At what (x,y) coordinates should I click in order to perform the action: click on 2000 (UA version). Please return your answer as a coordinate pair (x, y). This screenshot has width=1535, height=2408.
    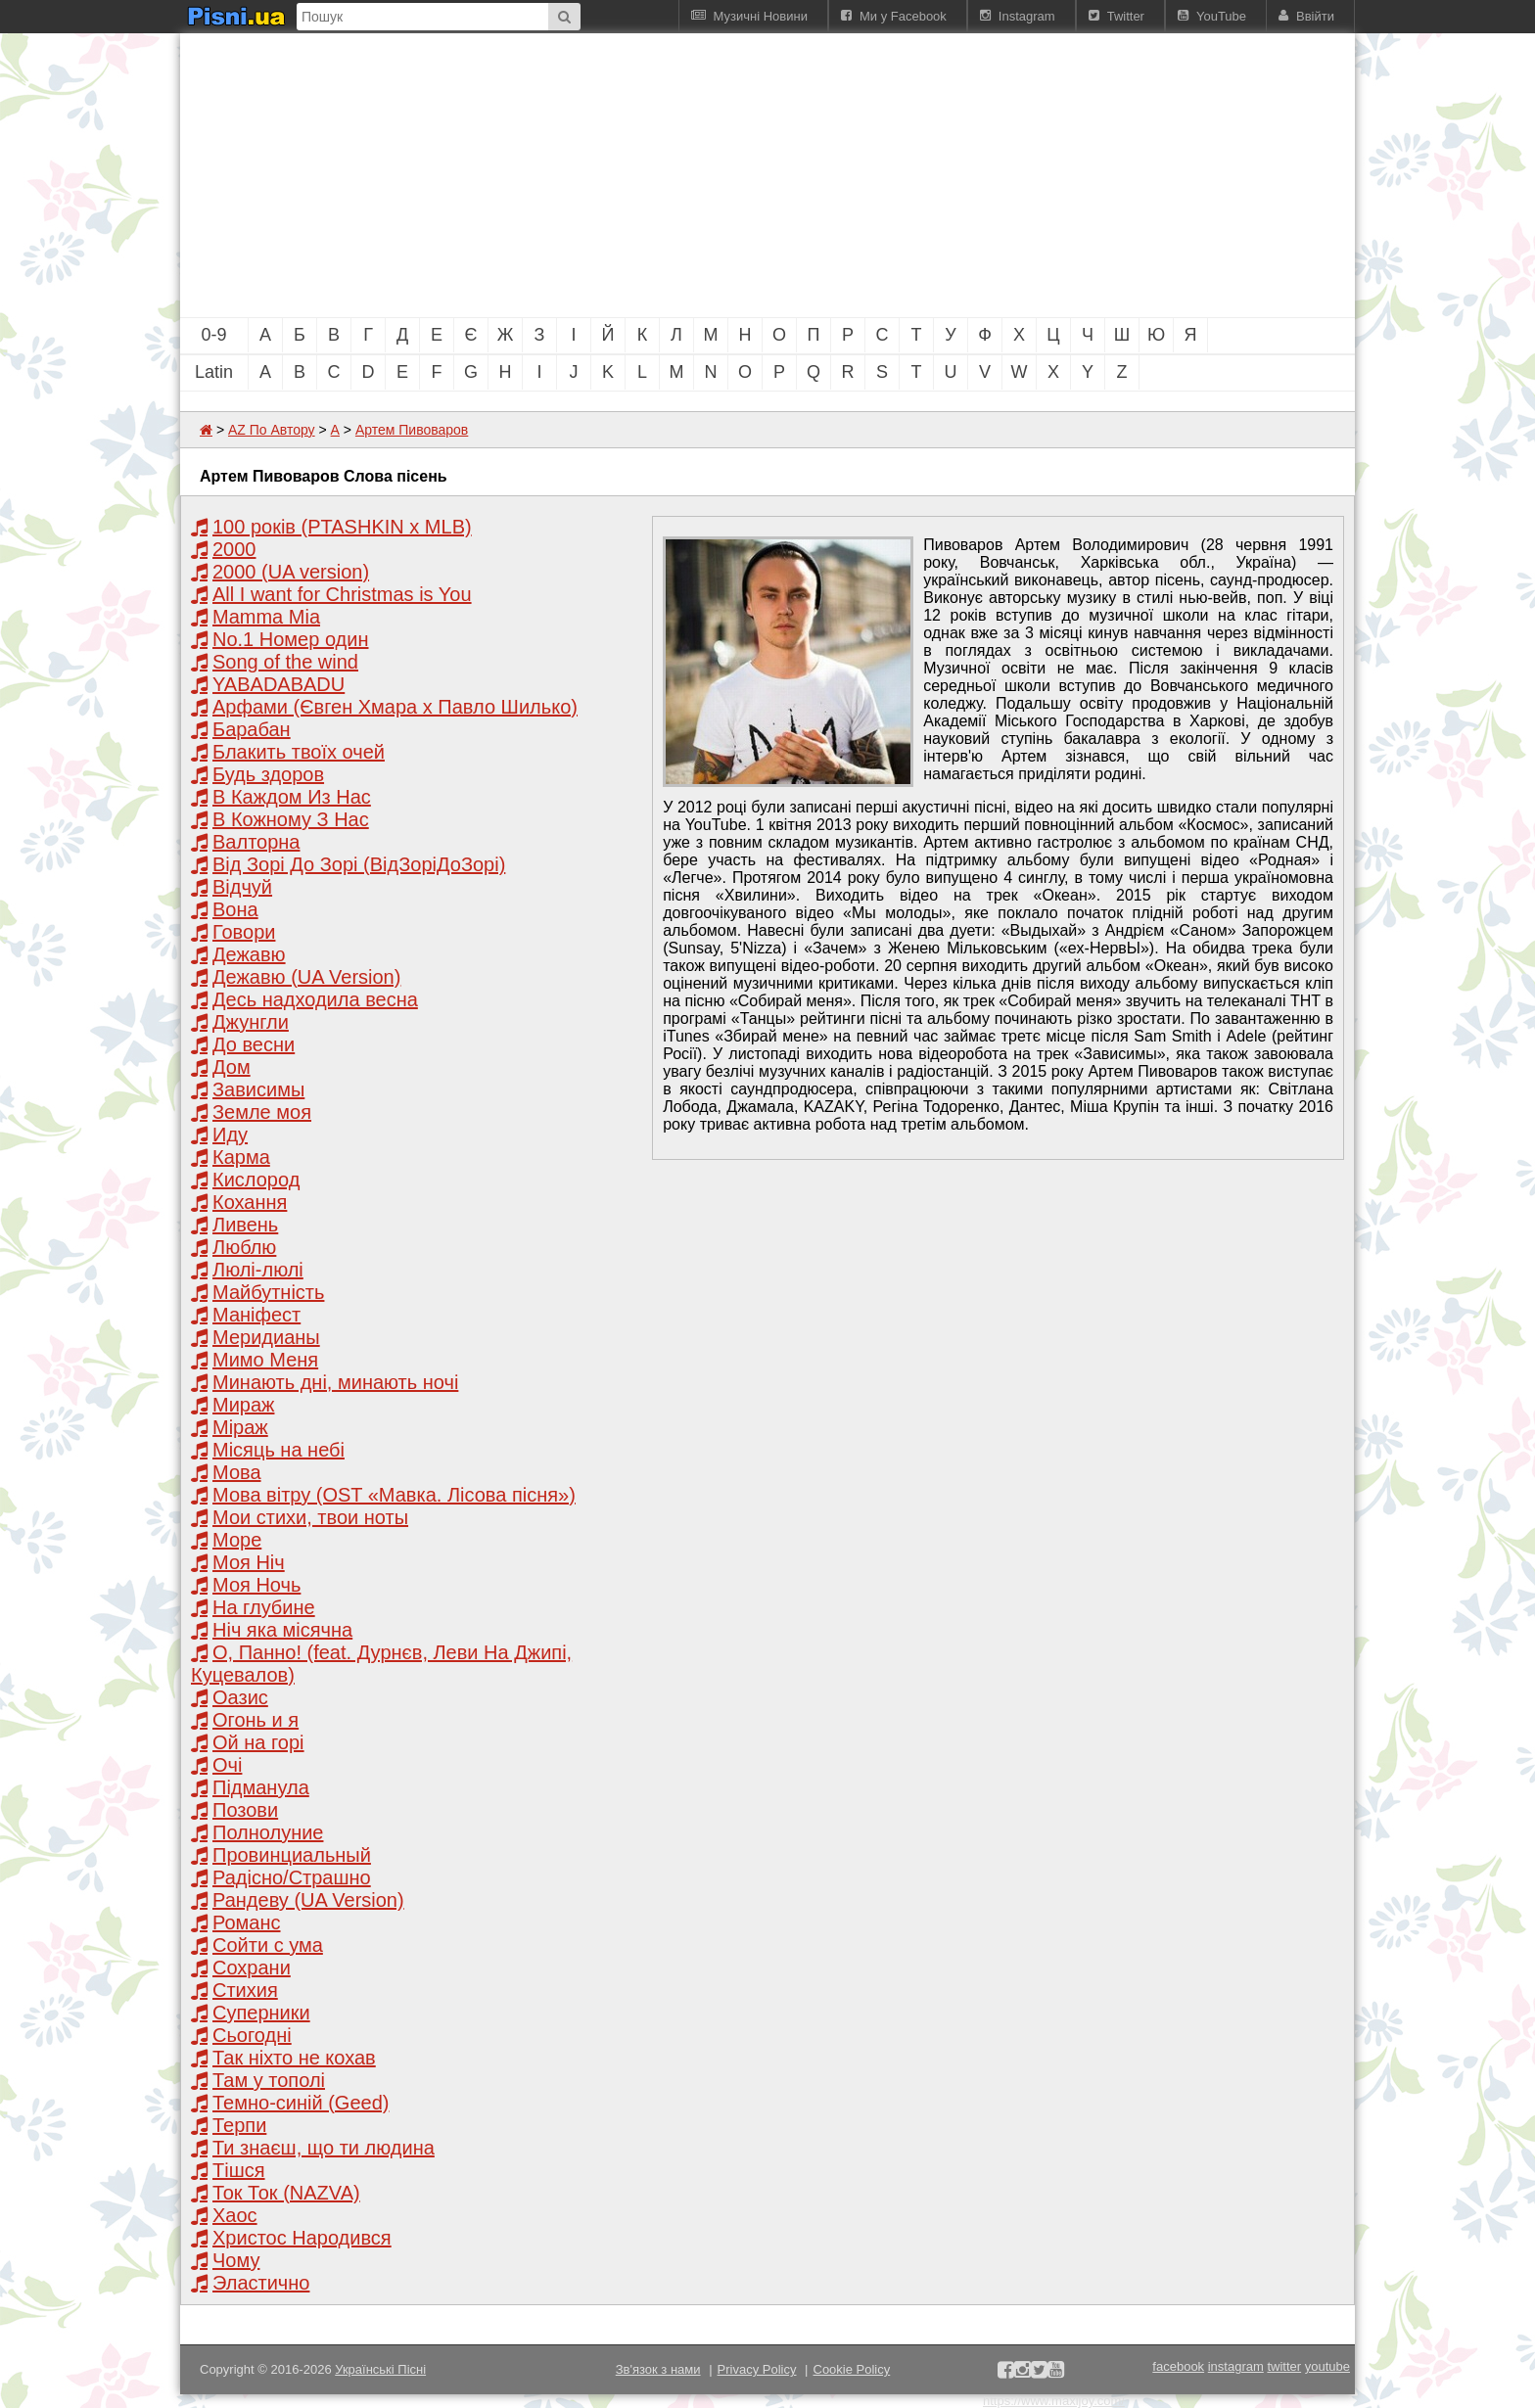
    Looking at the image, I should click on (290, 571).